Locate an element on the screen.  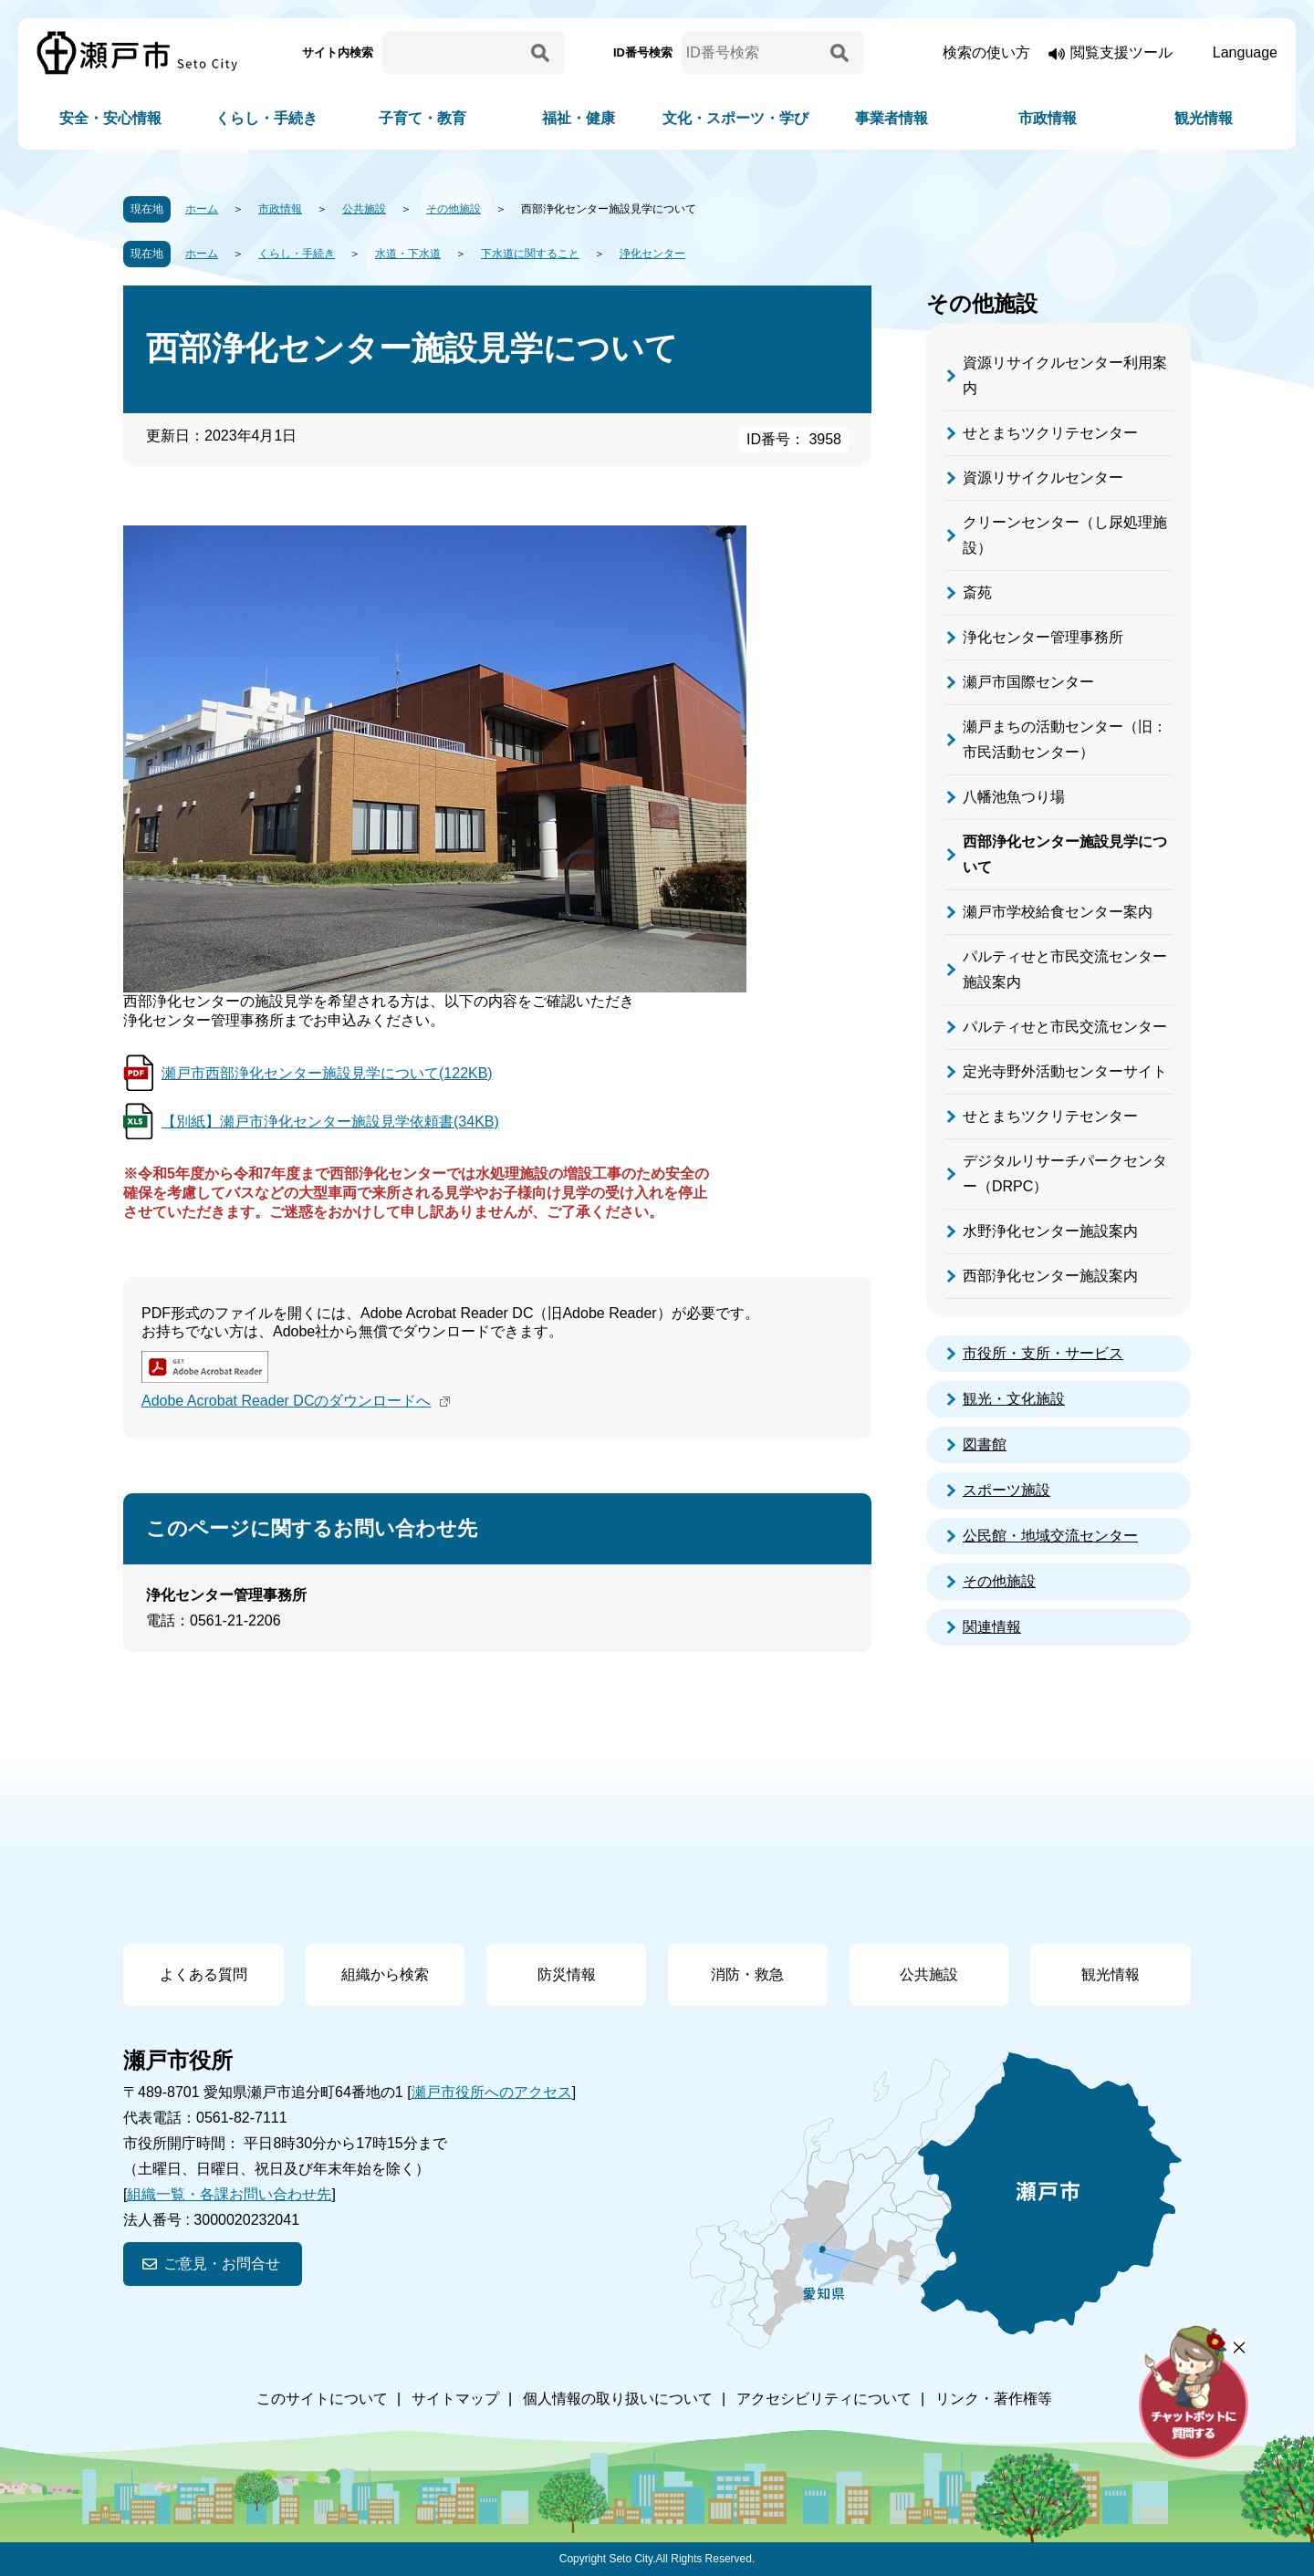
瀬戸市学校給食センター案内 is located at coordinates (1057, 911).